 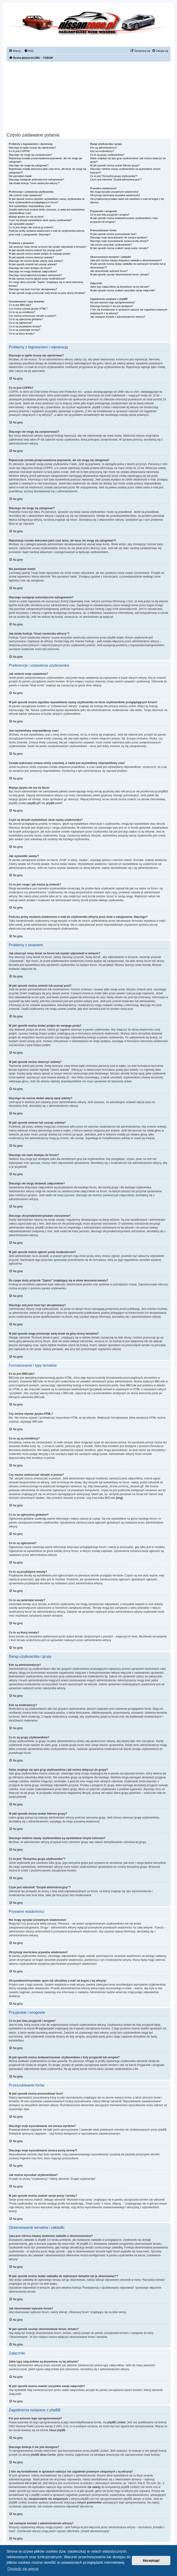 What do you see at coordinates (151, 2560) in the screenshot?
I see `Akceptuję! [button]` at bounding box center [151, 2560].